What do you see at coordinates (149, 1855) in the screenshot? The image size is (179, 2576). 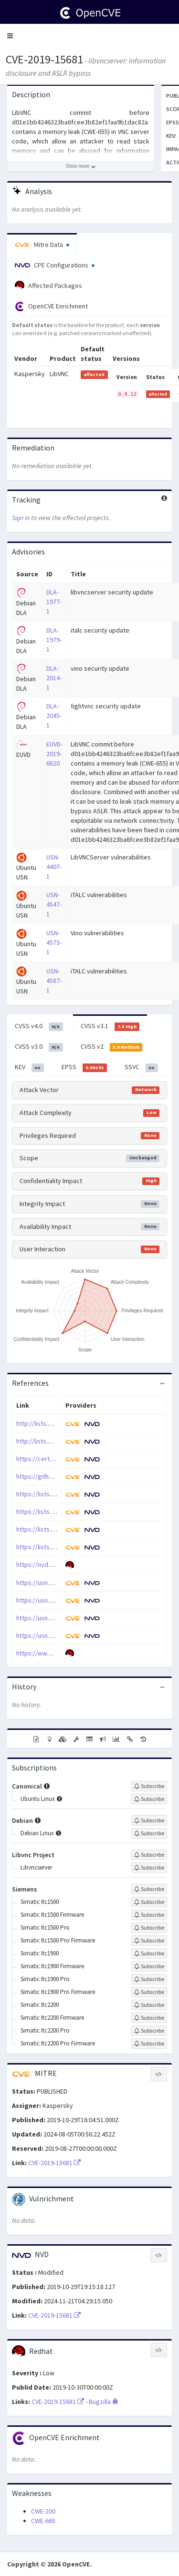 I see `[Sign up to subscribe to Libvnc Project]` at bounding box center [149, 1855].